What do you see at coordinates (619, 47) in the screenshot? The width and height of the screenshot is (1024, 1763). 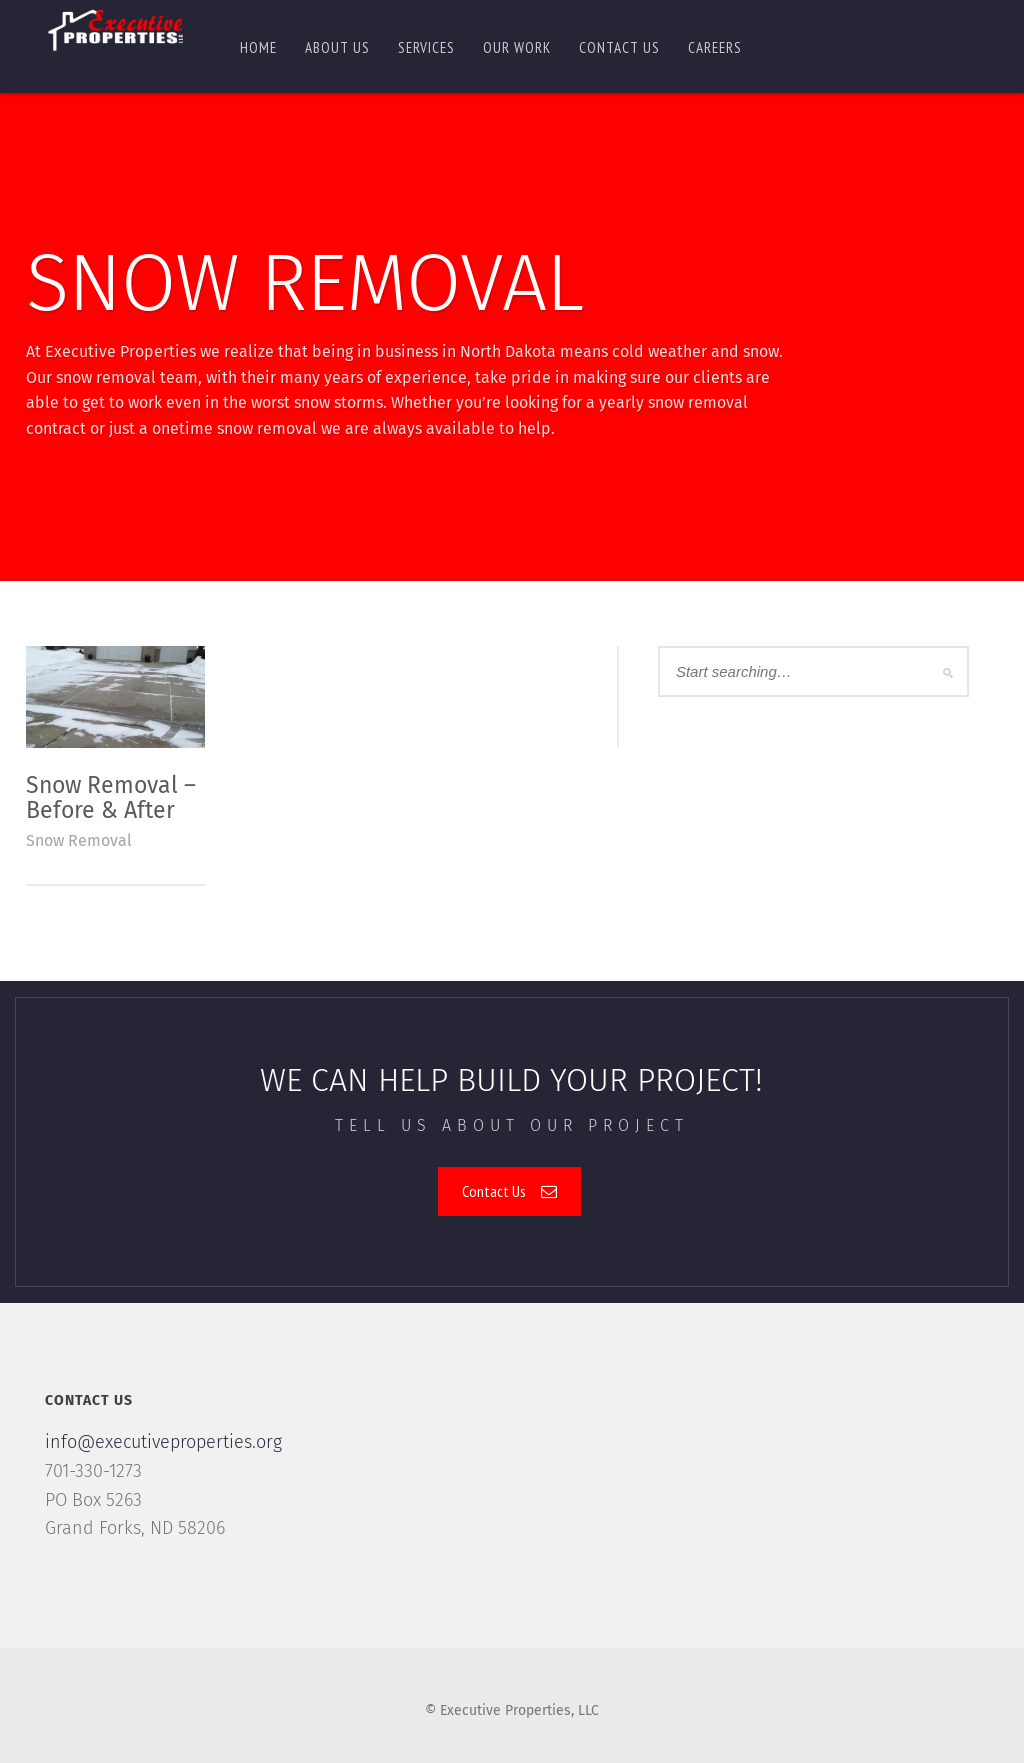 I see `Contact us` at bounding box center [619, 47].